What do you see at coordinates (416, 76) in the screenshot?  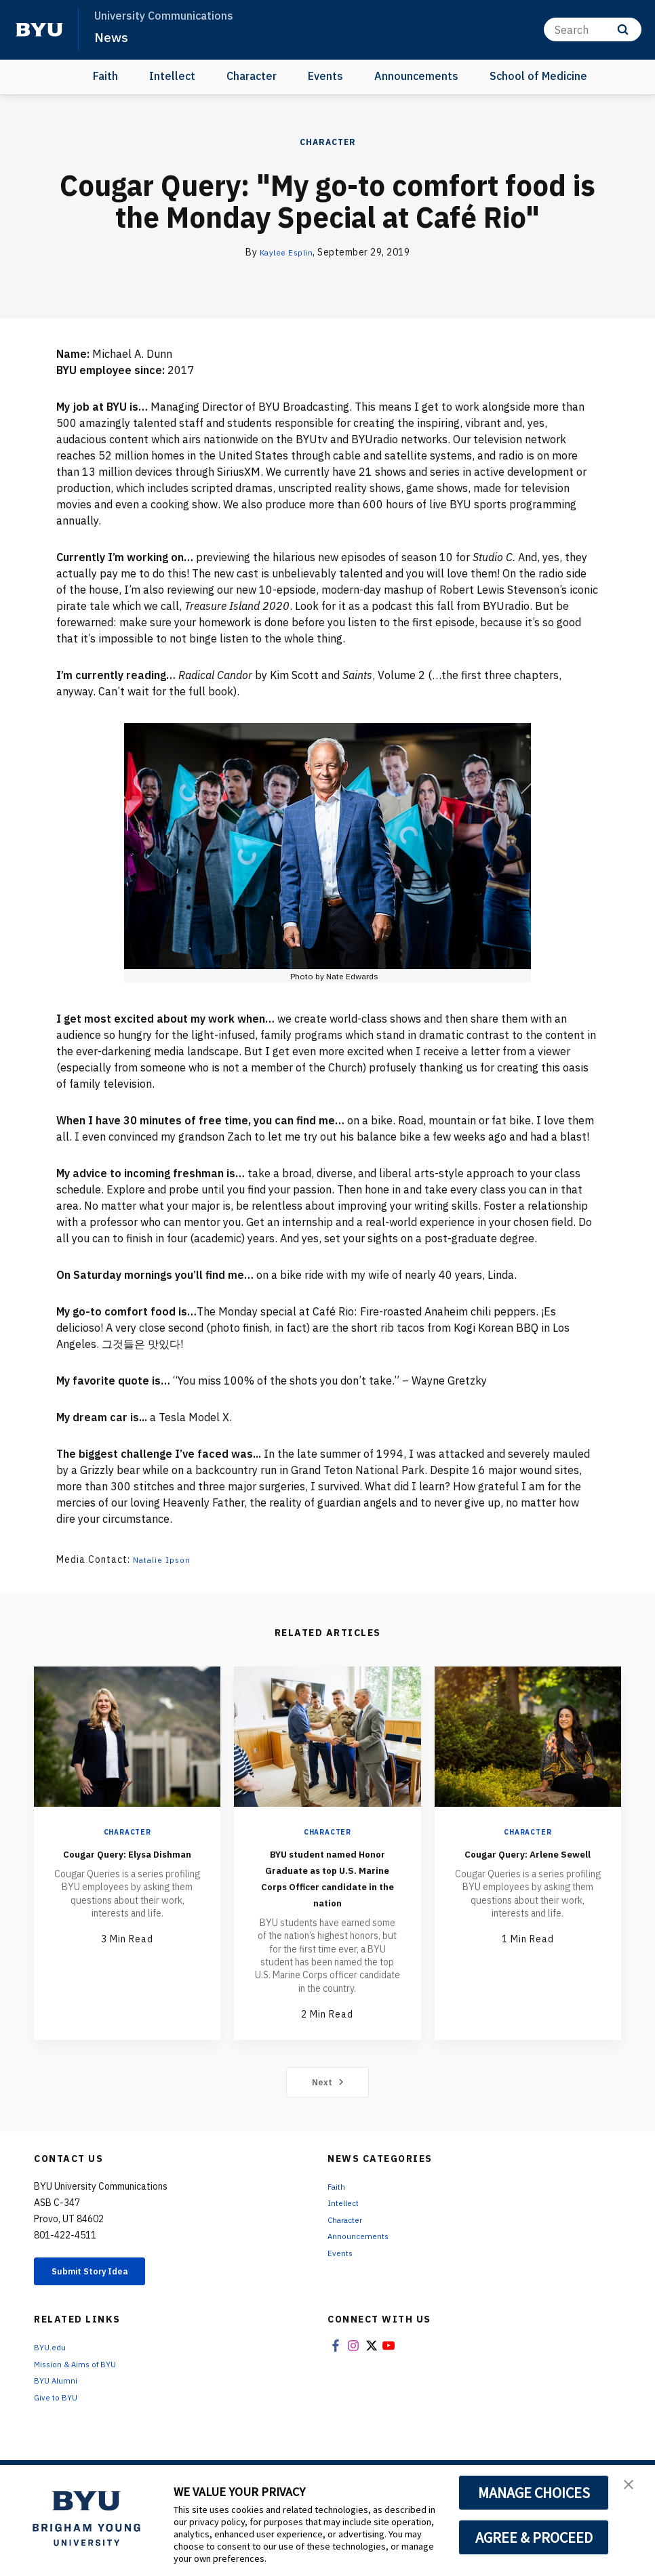 I see `Announcements` at bounding box center [416, 76].